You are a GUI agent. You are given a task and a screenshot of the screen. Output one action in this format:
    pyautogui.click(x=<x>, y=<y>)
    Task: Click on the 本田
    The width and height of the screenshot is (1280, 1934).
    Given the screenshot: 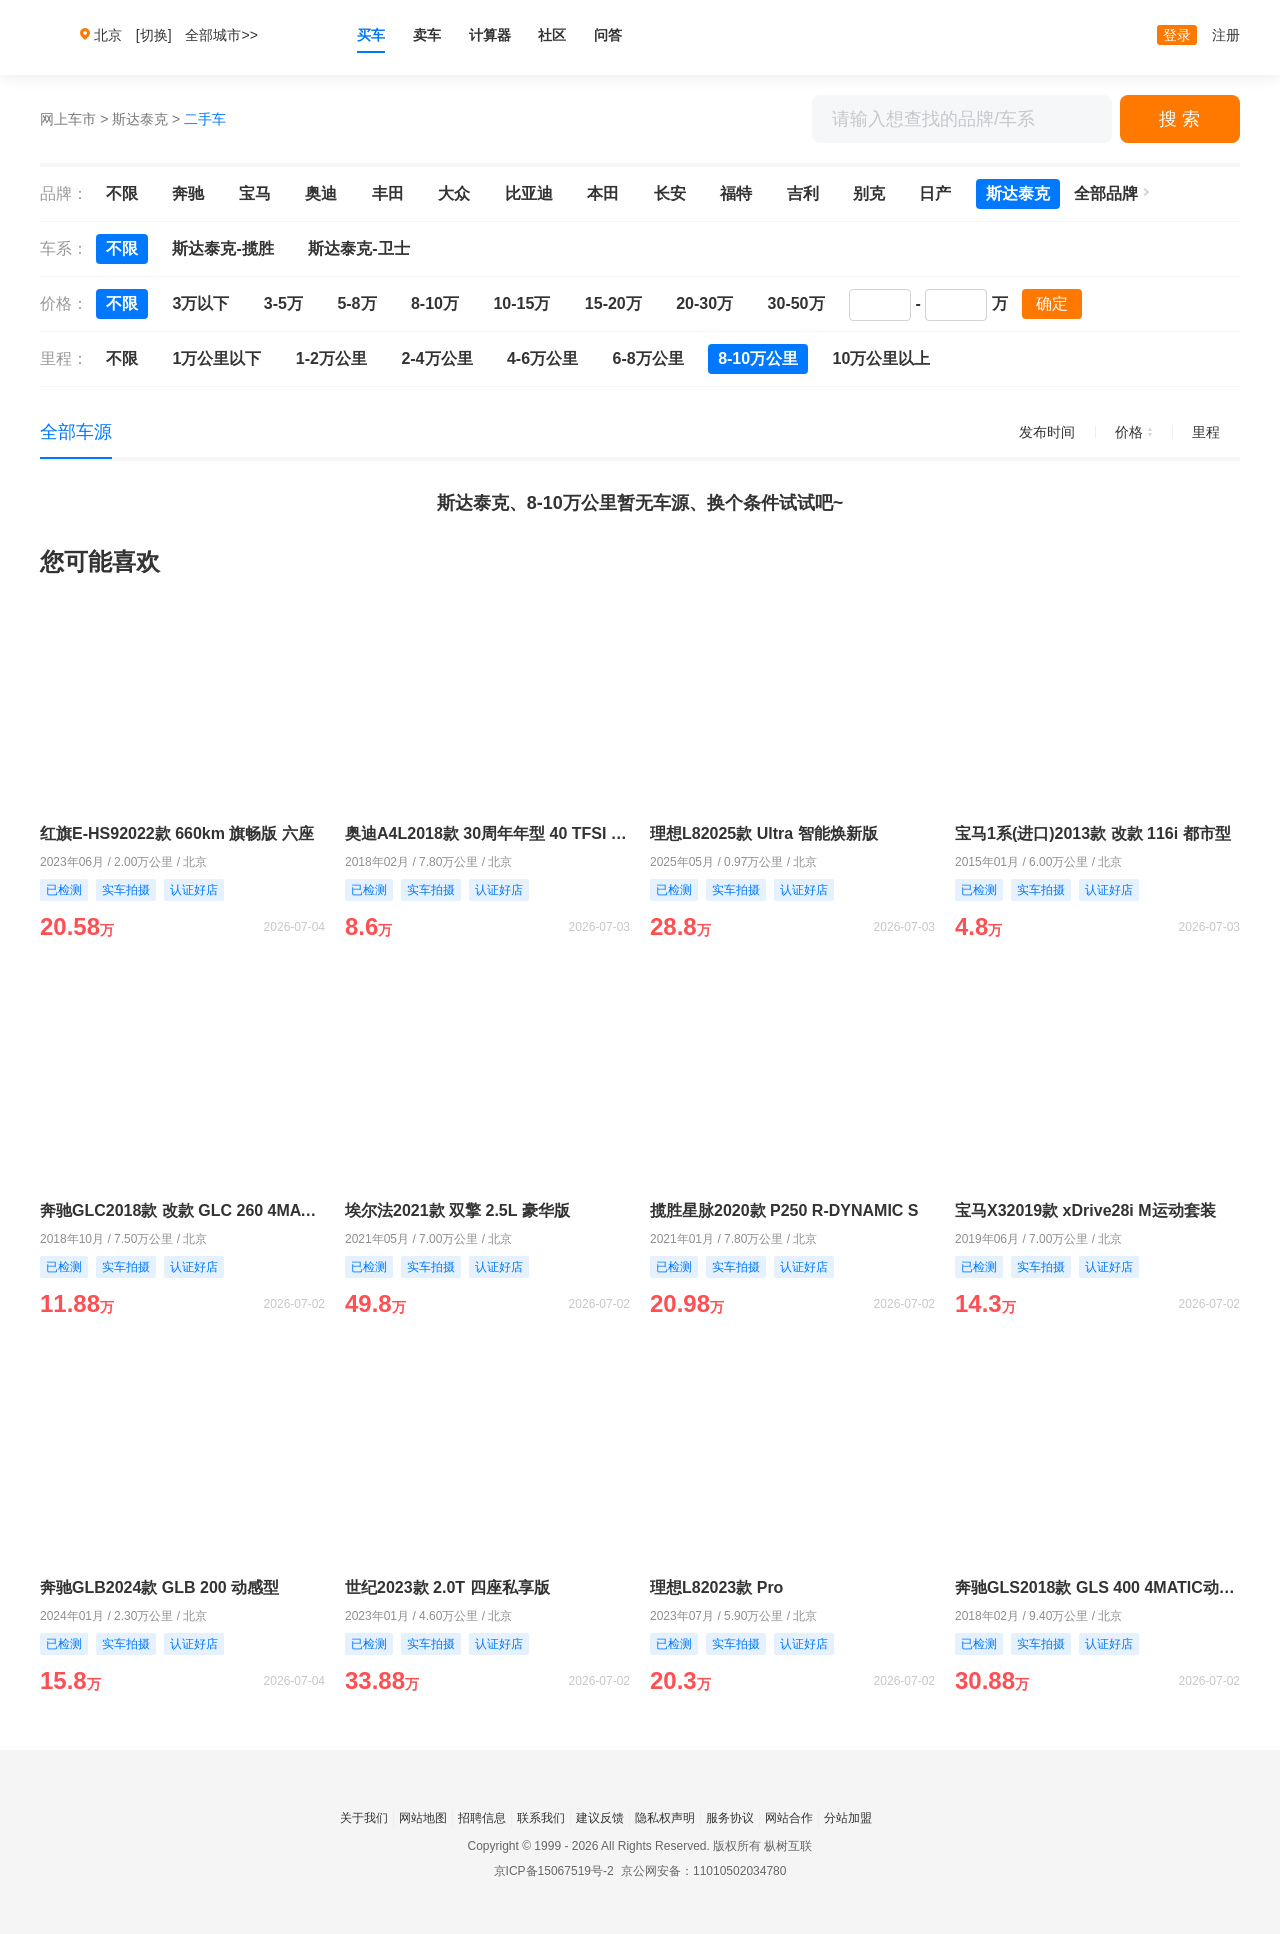 What is the action you would take?
    pyautogui.click(x=603, y=193)
    